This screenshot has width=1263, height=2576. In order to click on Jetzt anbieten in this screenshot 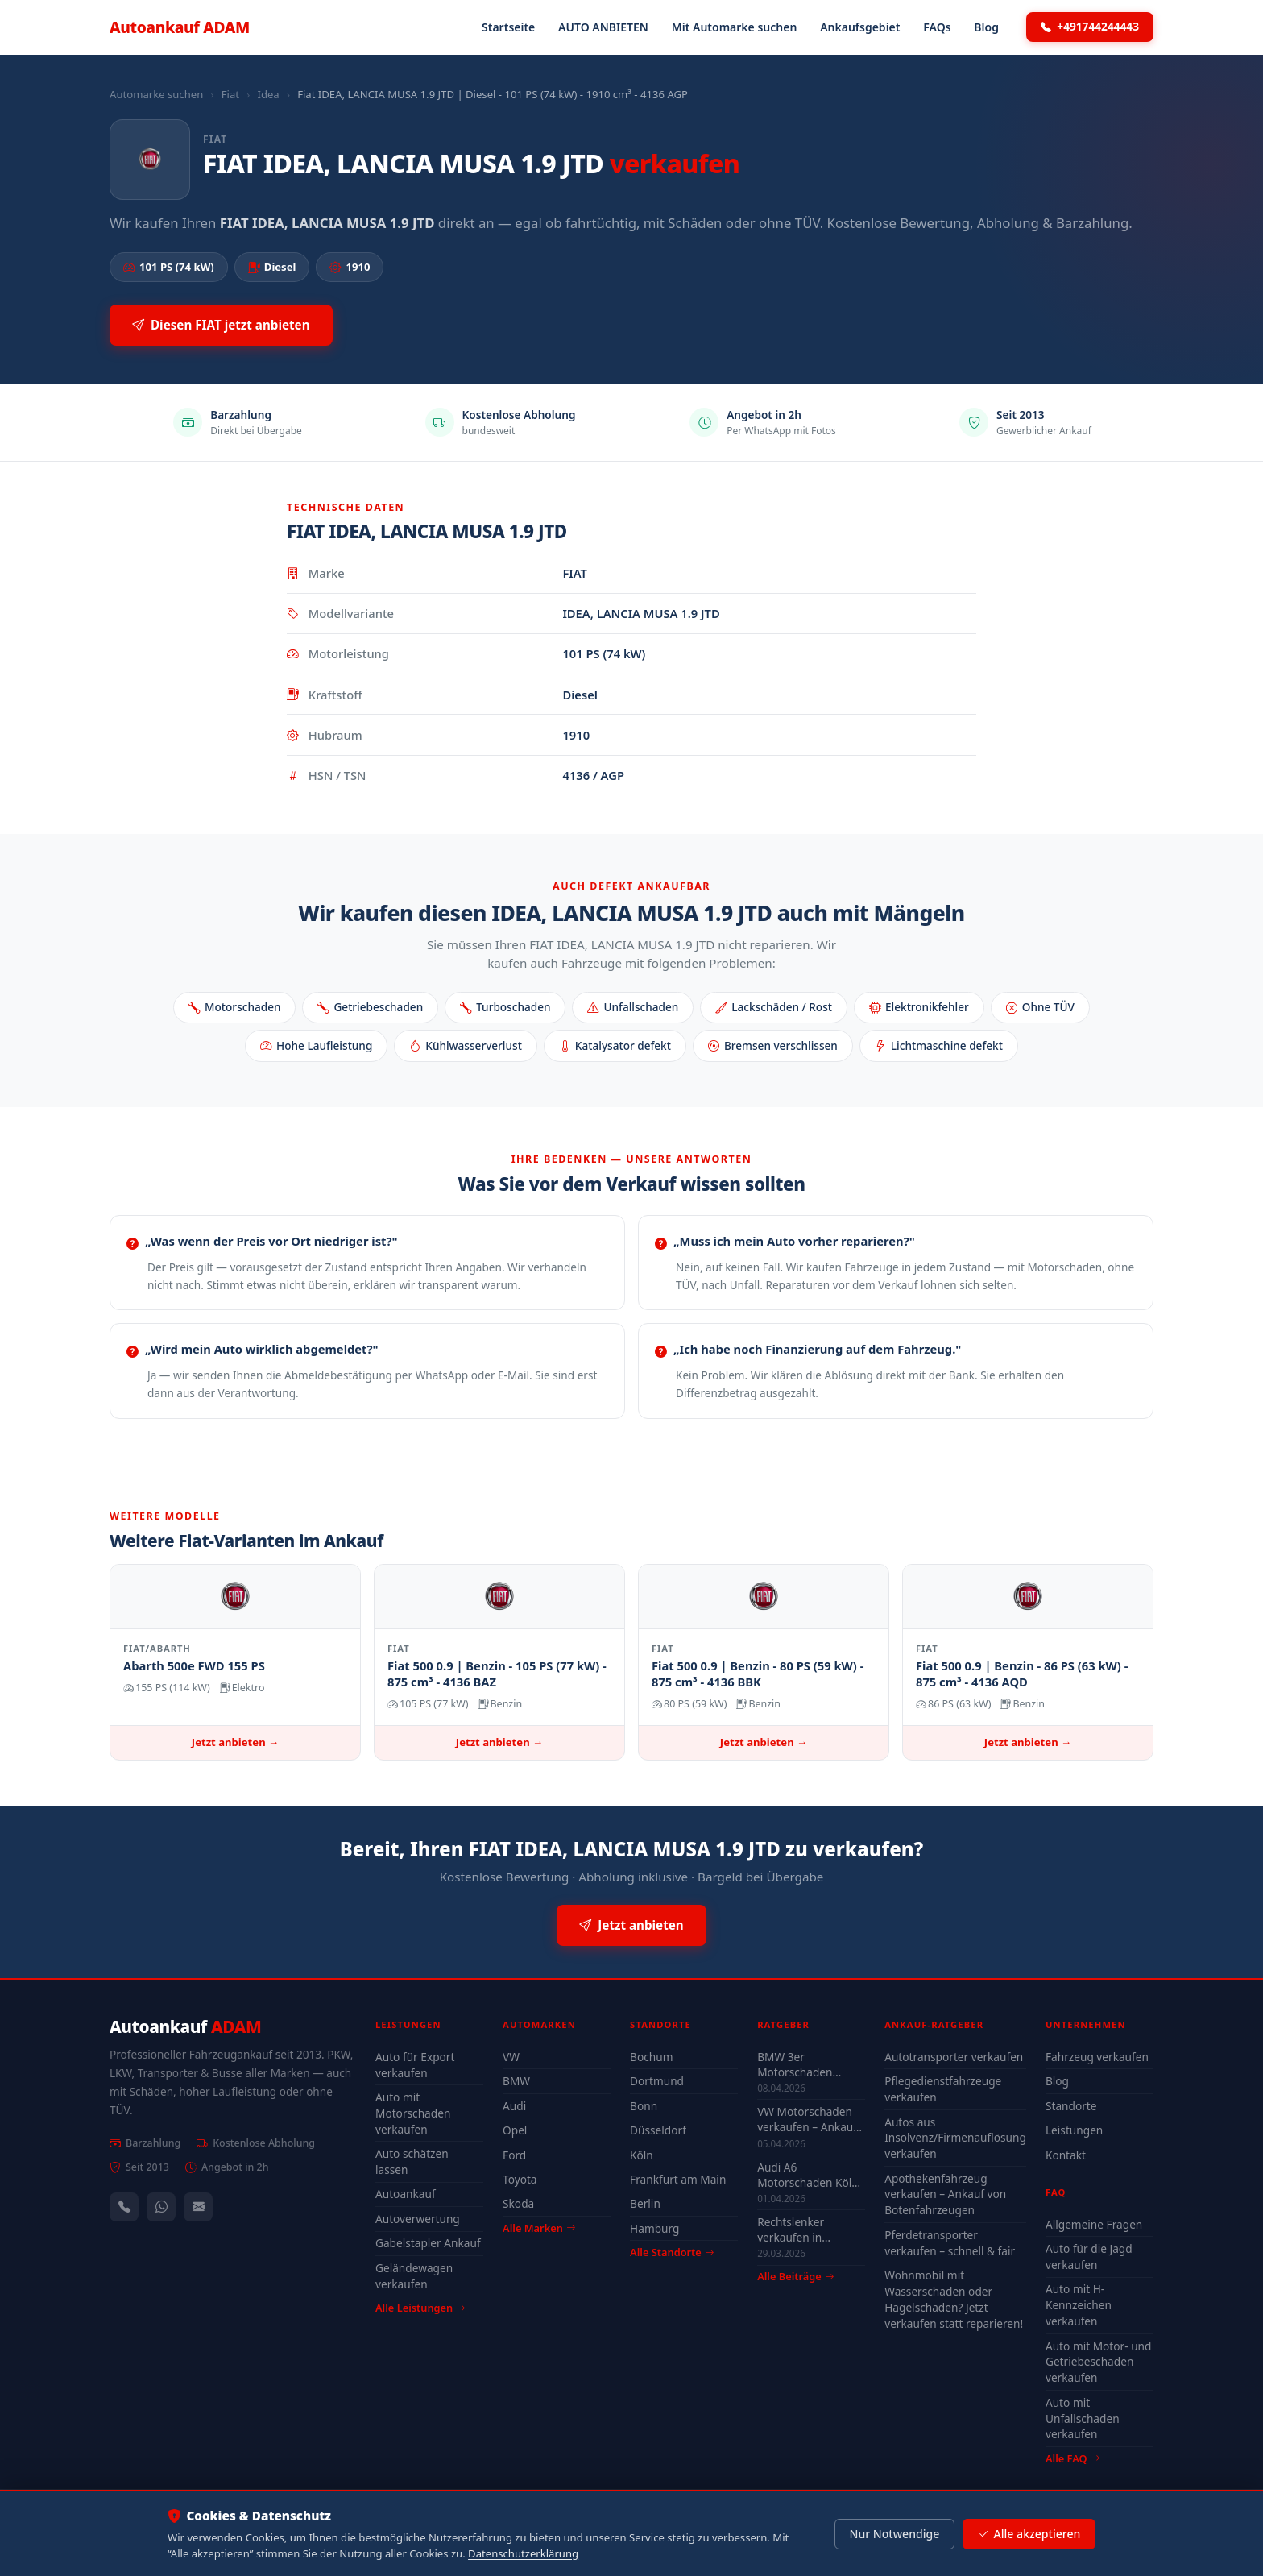, I will do `click(631, 1925)`.